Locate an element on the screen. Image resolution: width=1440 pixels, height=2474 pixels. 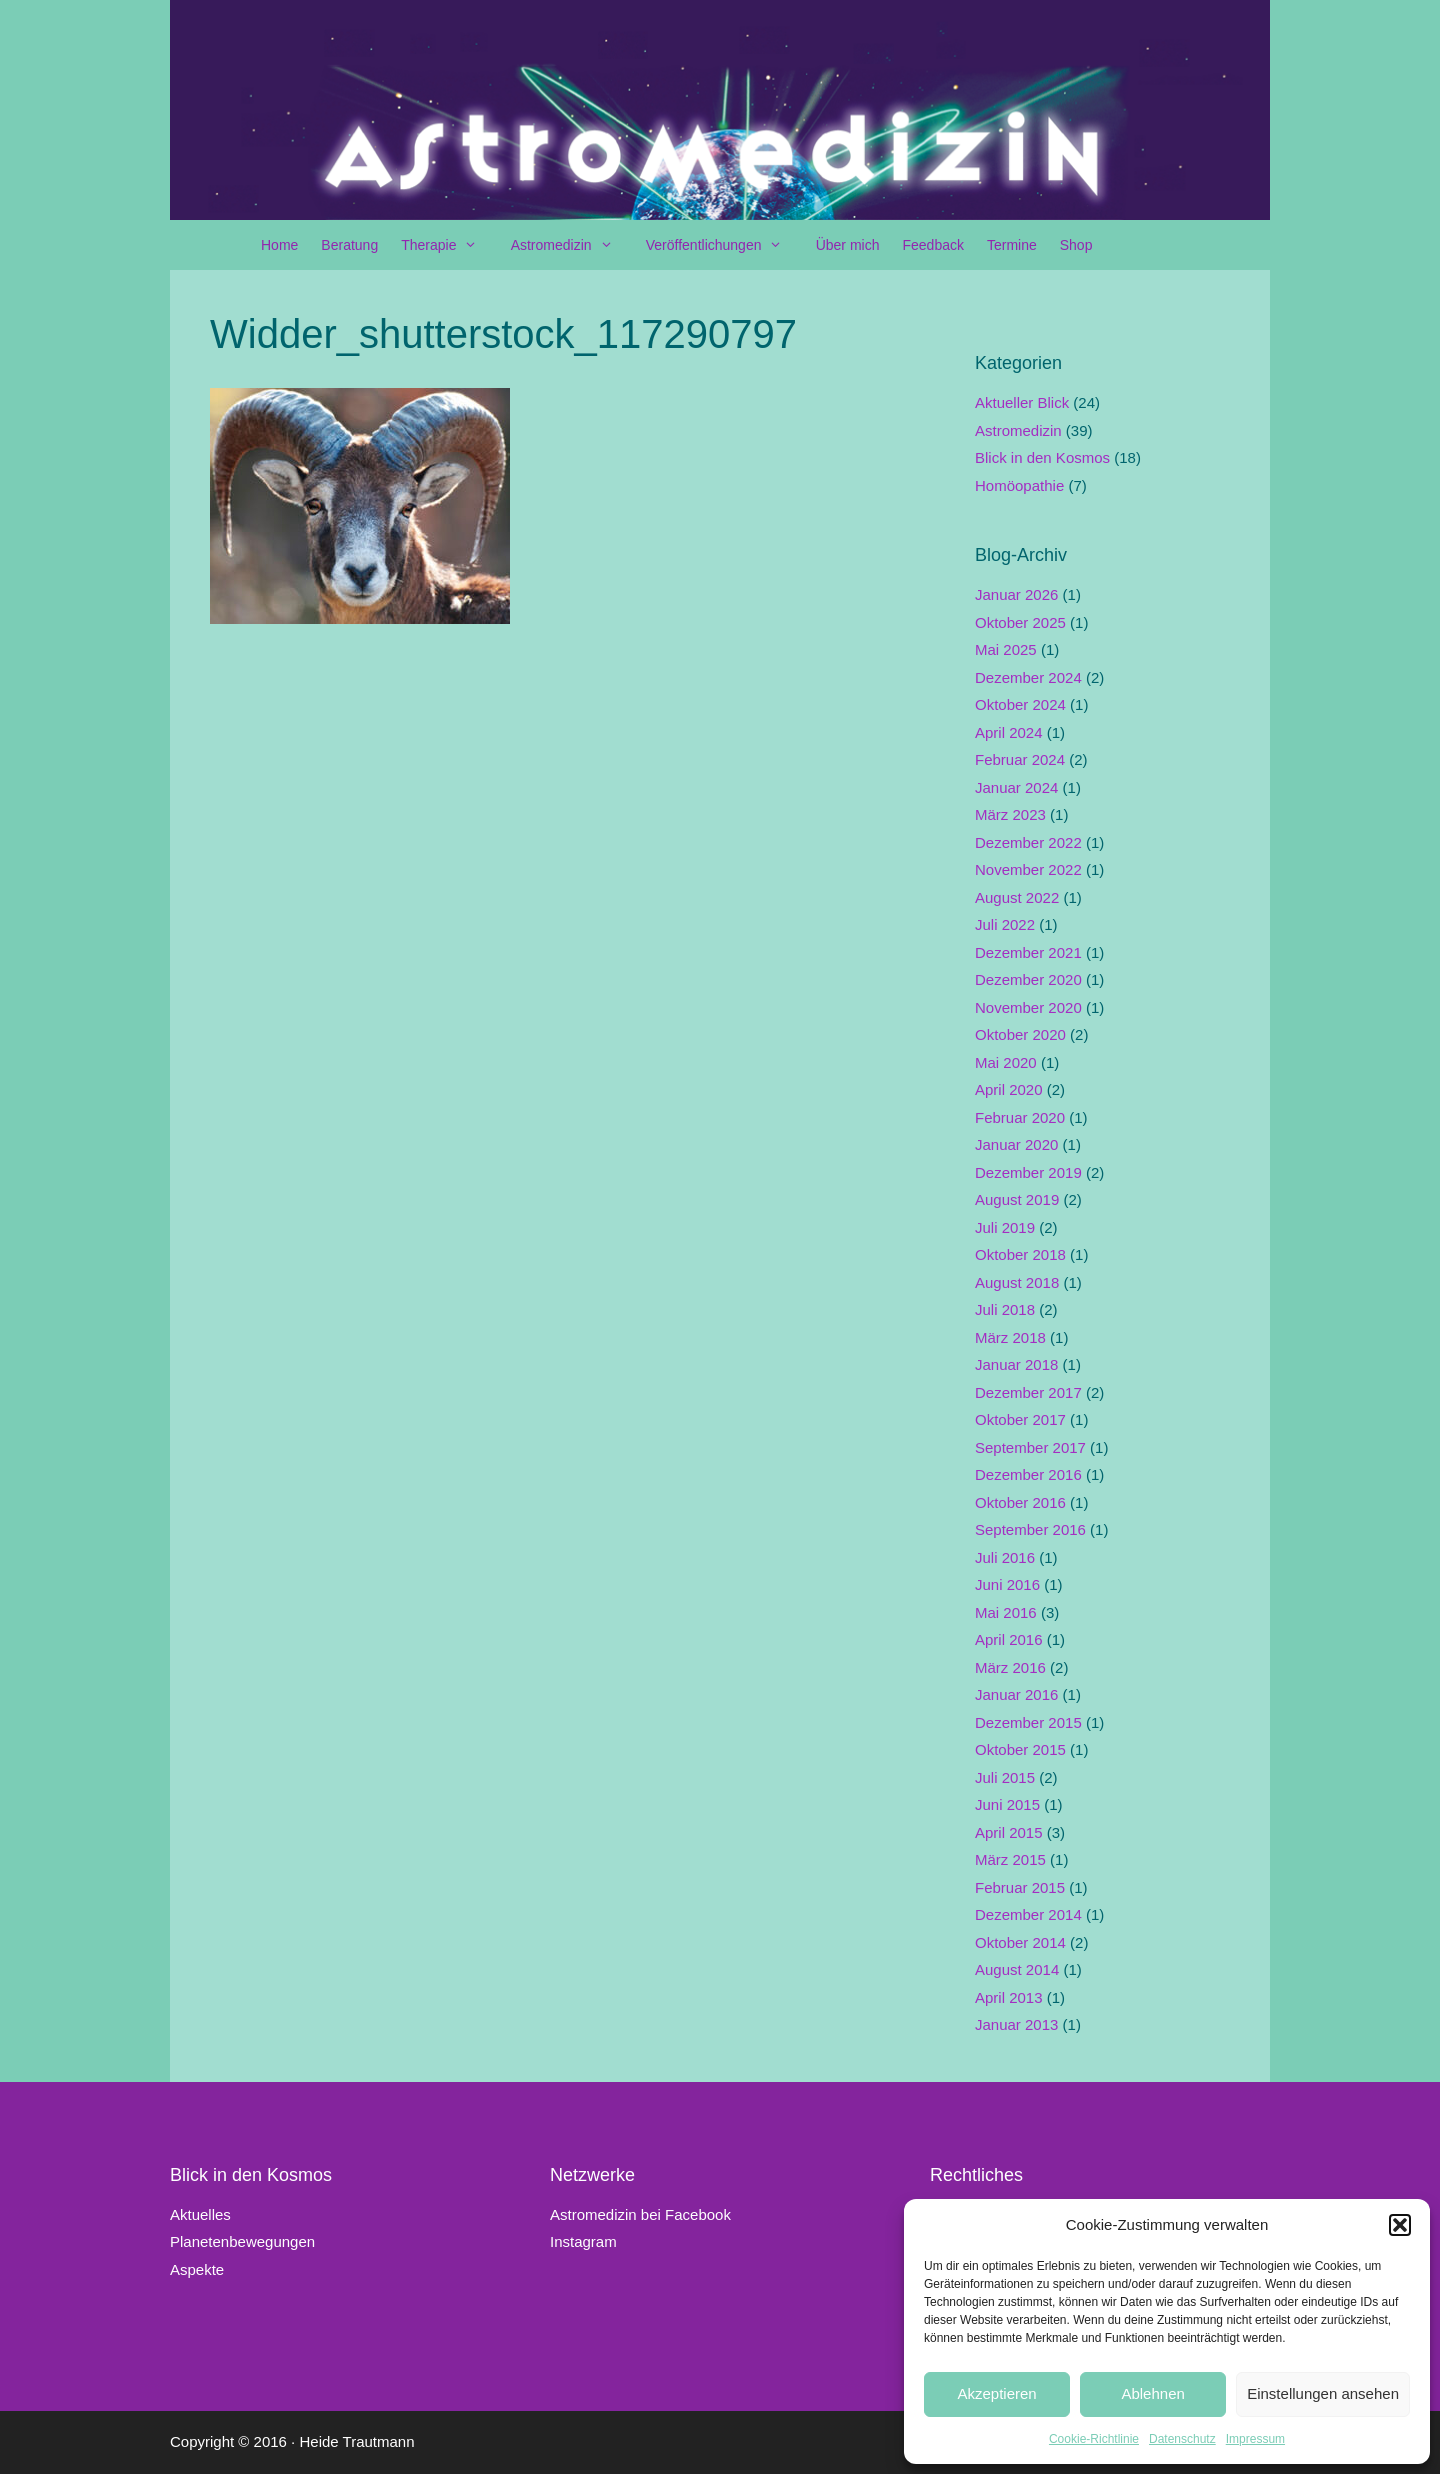
Homöopathie is located at coordinates (1019, 485).